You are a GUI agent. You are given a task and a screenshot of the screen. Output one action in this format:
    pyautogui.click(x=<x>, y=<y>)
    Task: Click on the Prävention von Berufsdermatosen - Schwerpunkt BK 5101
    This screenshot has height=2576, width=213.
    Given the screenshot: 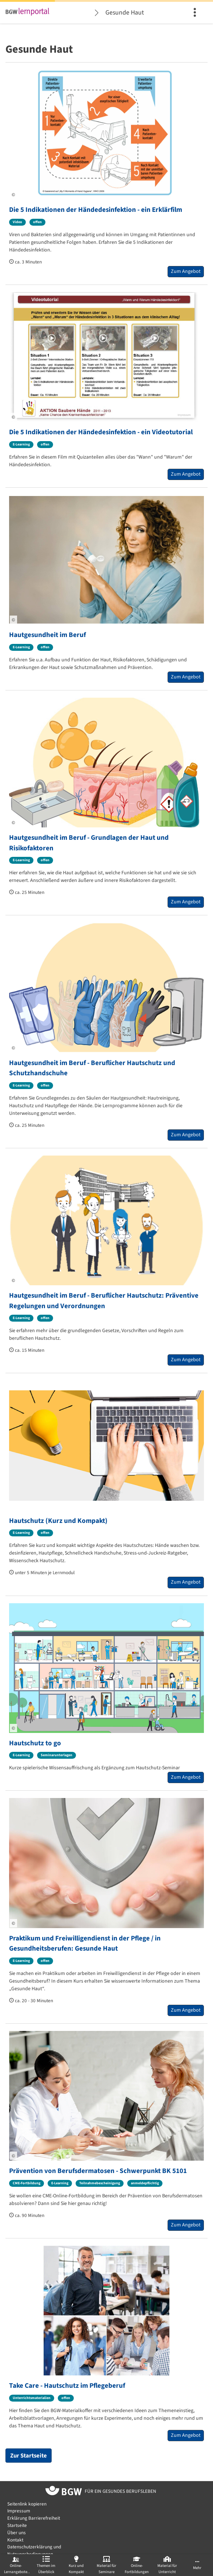 What is the action you would take?
    pyautogui.click(x=98, y=2171)
    